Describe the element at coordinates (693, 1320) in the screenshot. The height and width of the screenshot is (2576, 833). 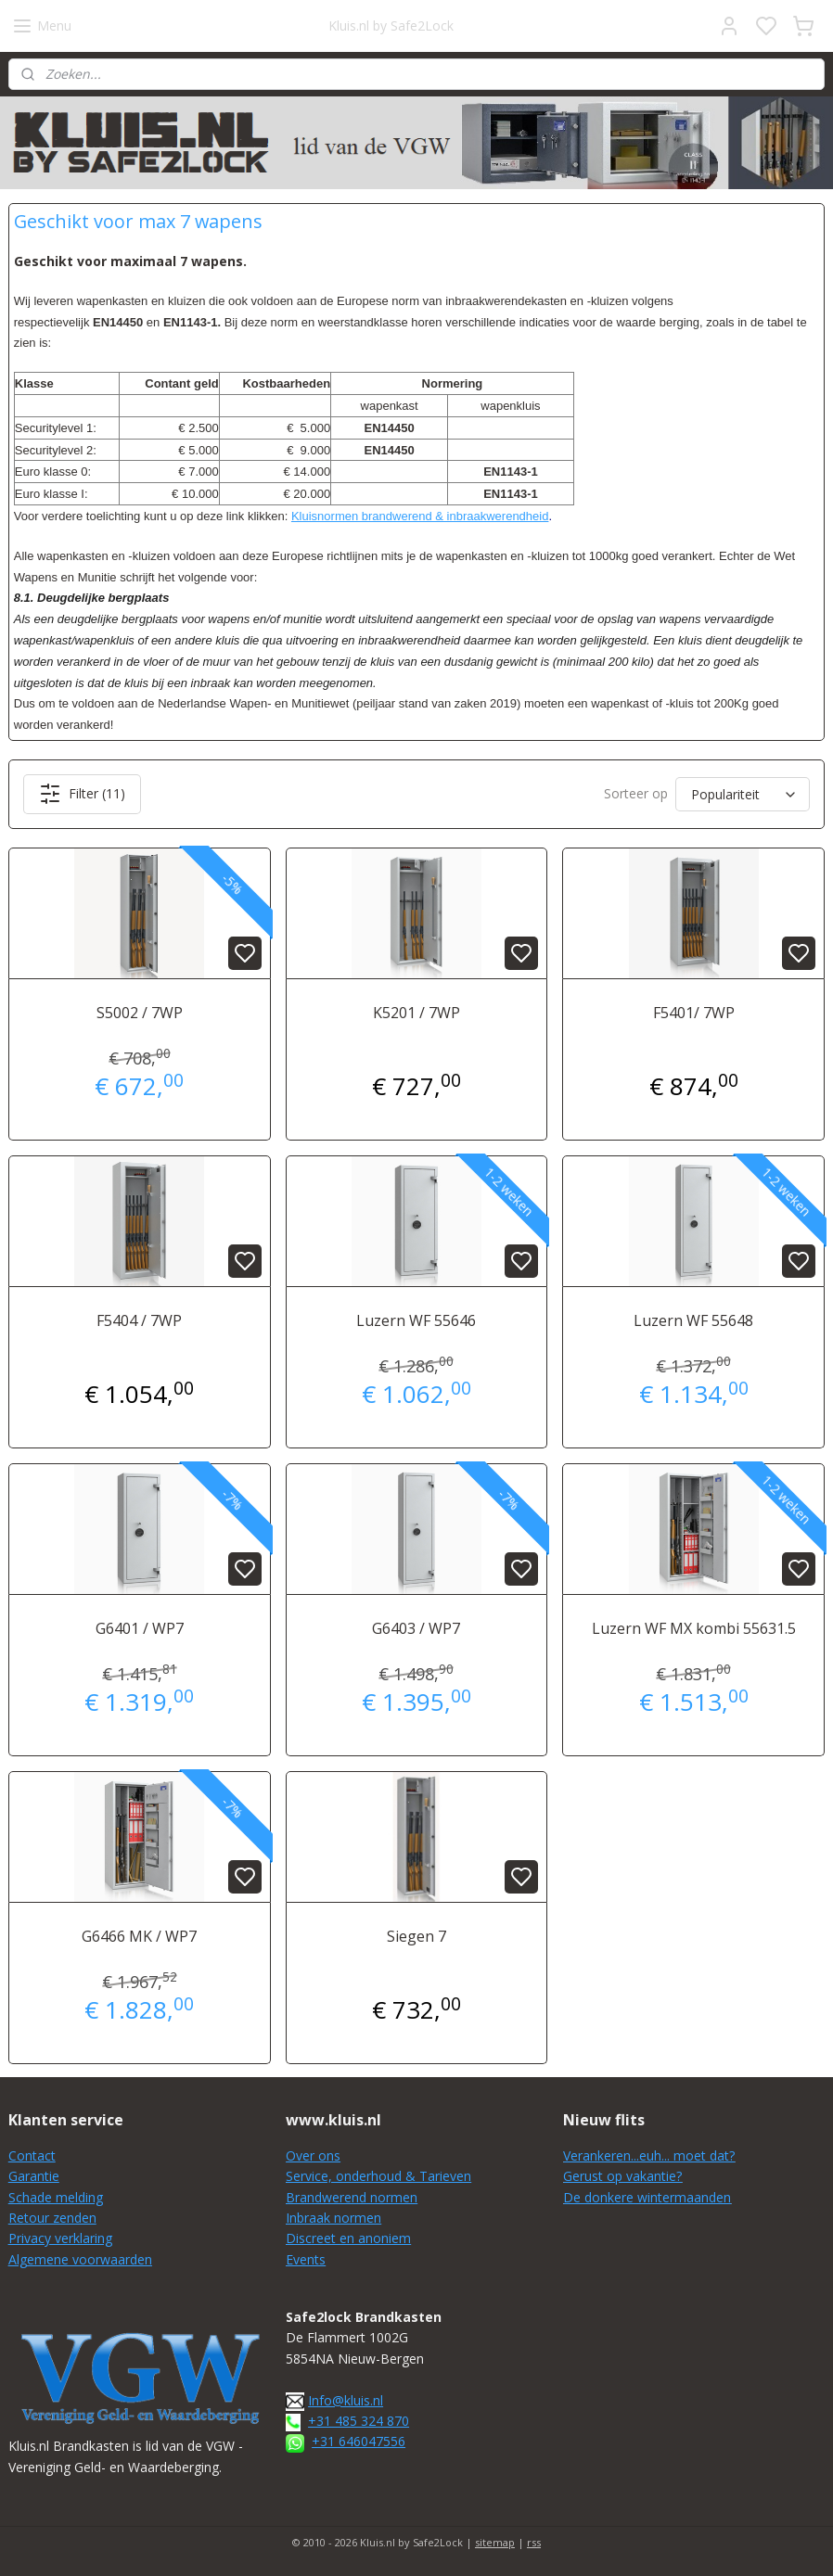
I see `Luzern WF 55648` at that location.